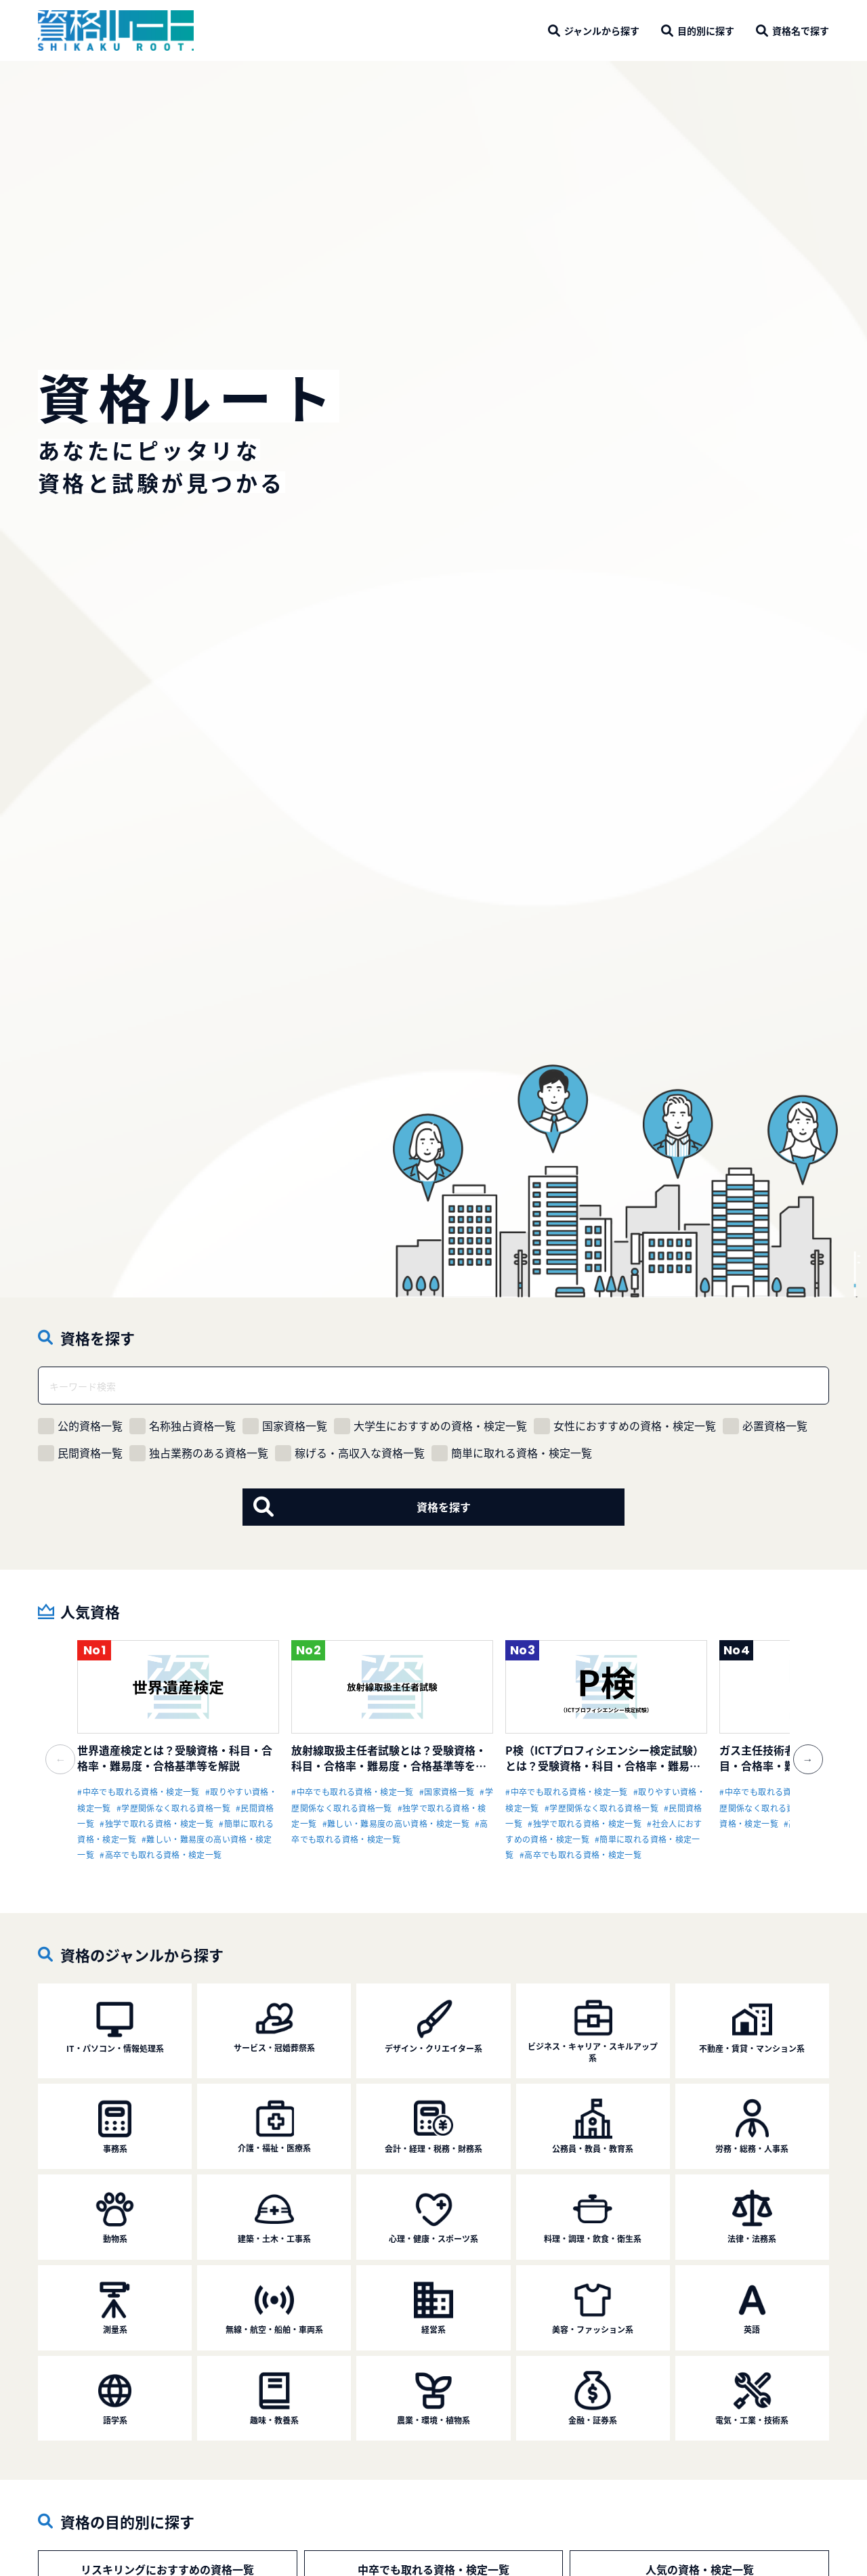 The height and width of the screenshot is (2576, 867). What do you see at coordinates (350, 1453) in the screenshot?
I see `稼げる・高収入な資格一覧` at bounding box center [350, 1453].